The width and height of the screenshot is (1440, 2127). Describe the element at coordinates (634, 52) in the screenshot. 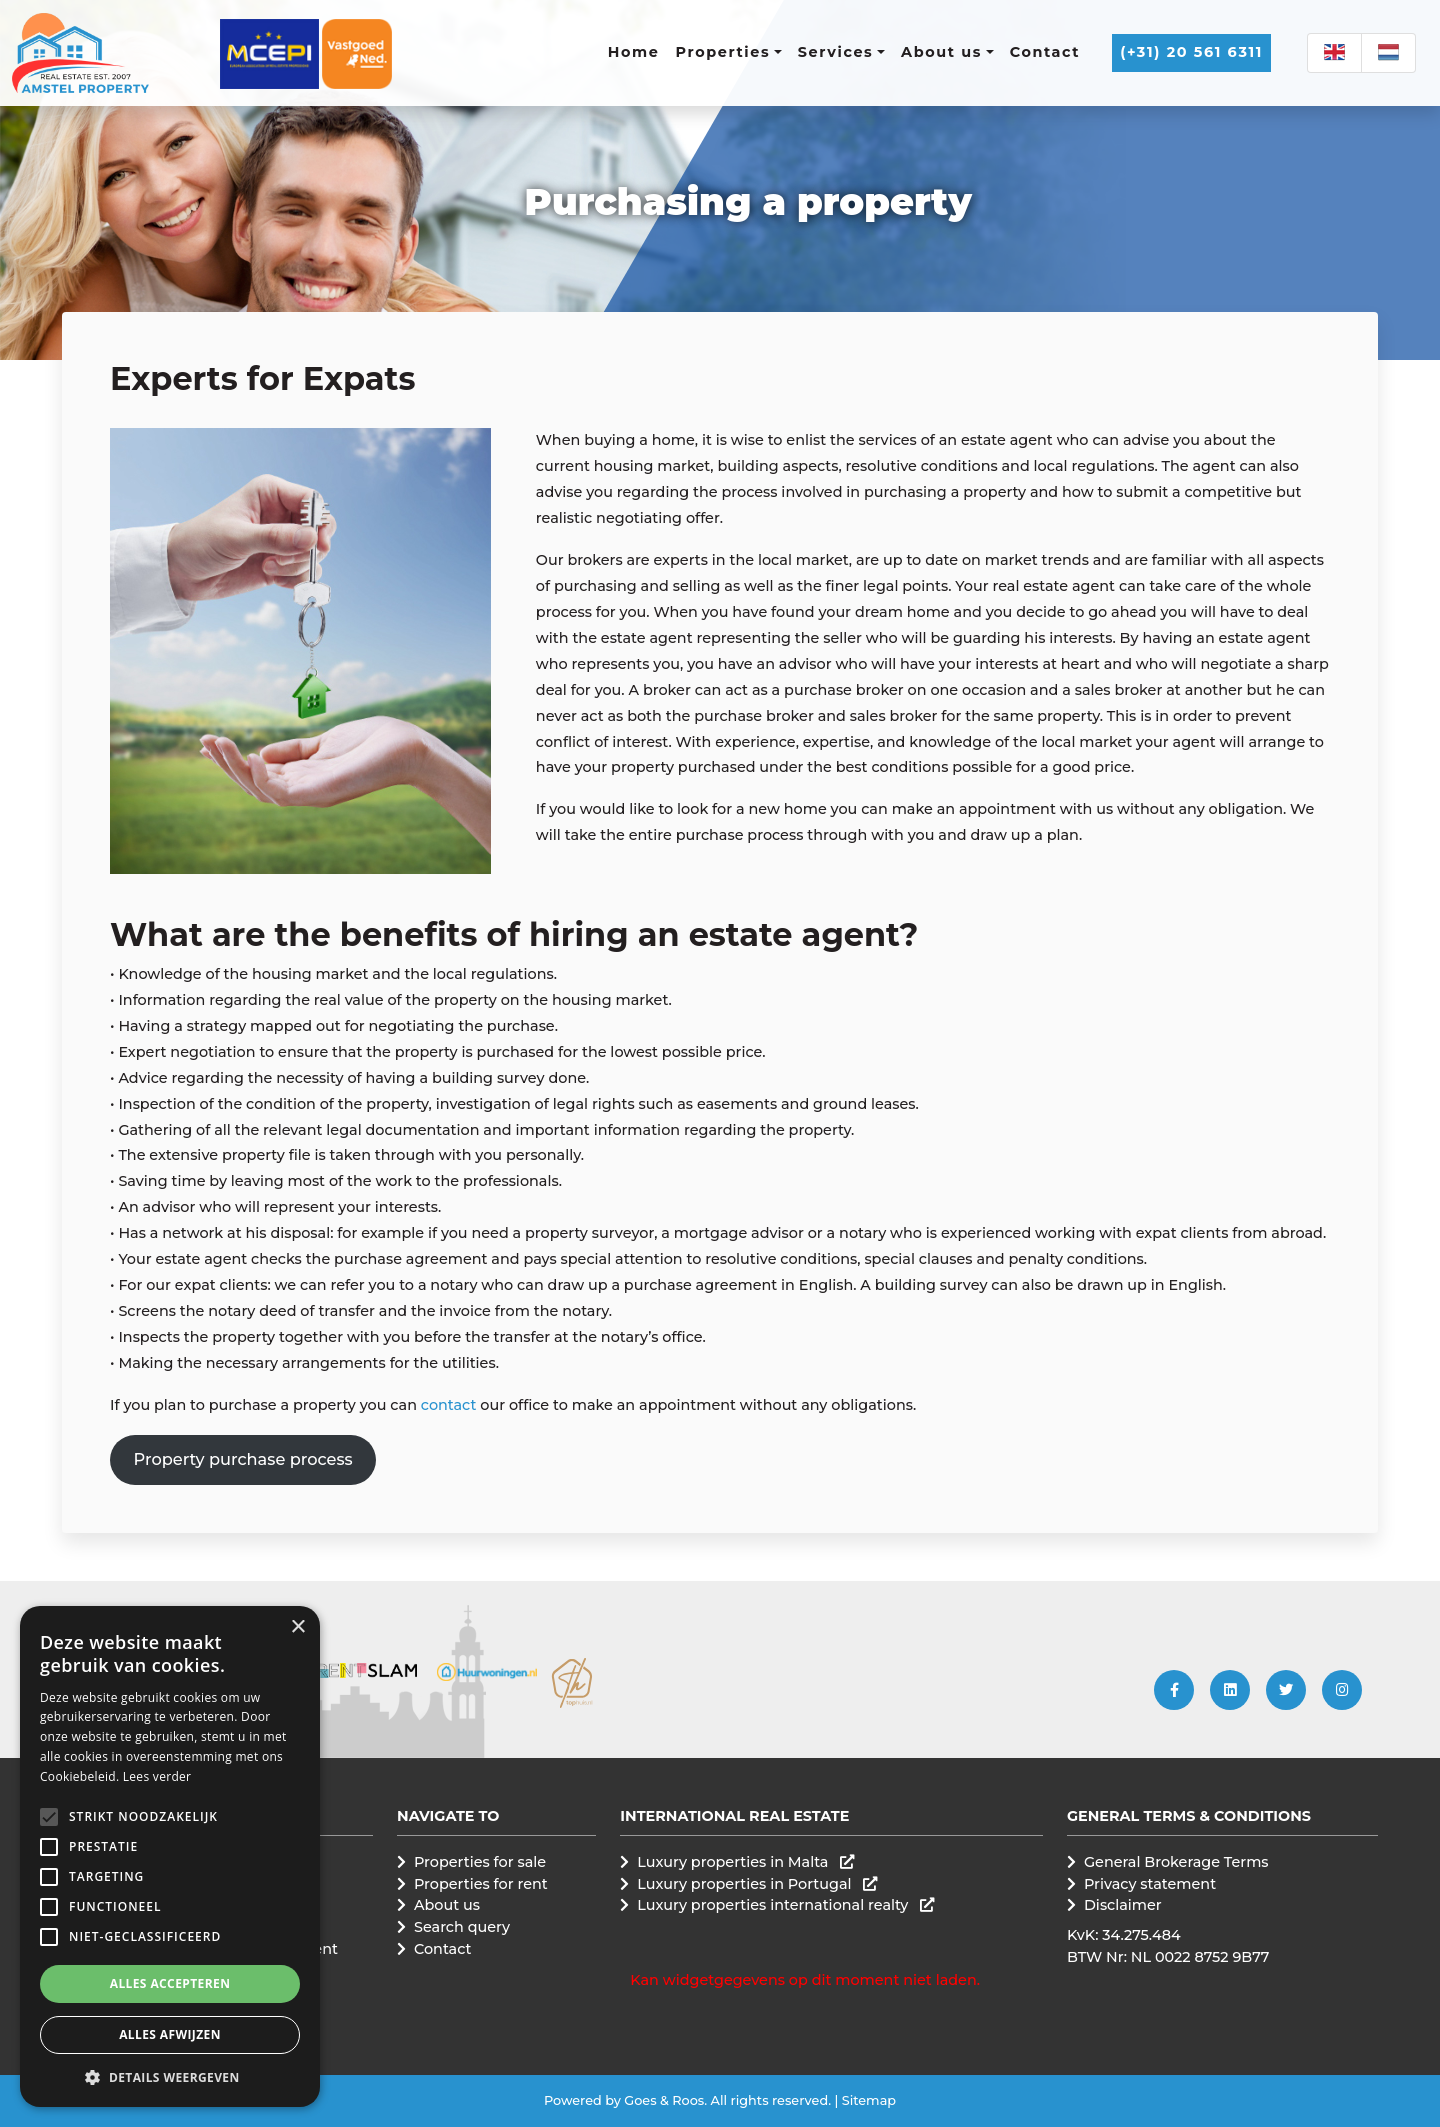

I see `Home` at that location.